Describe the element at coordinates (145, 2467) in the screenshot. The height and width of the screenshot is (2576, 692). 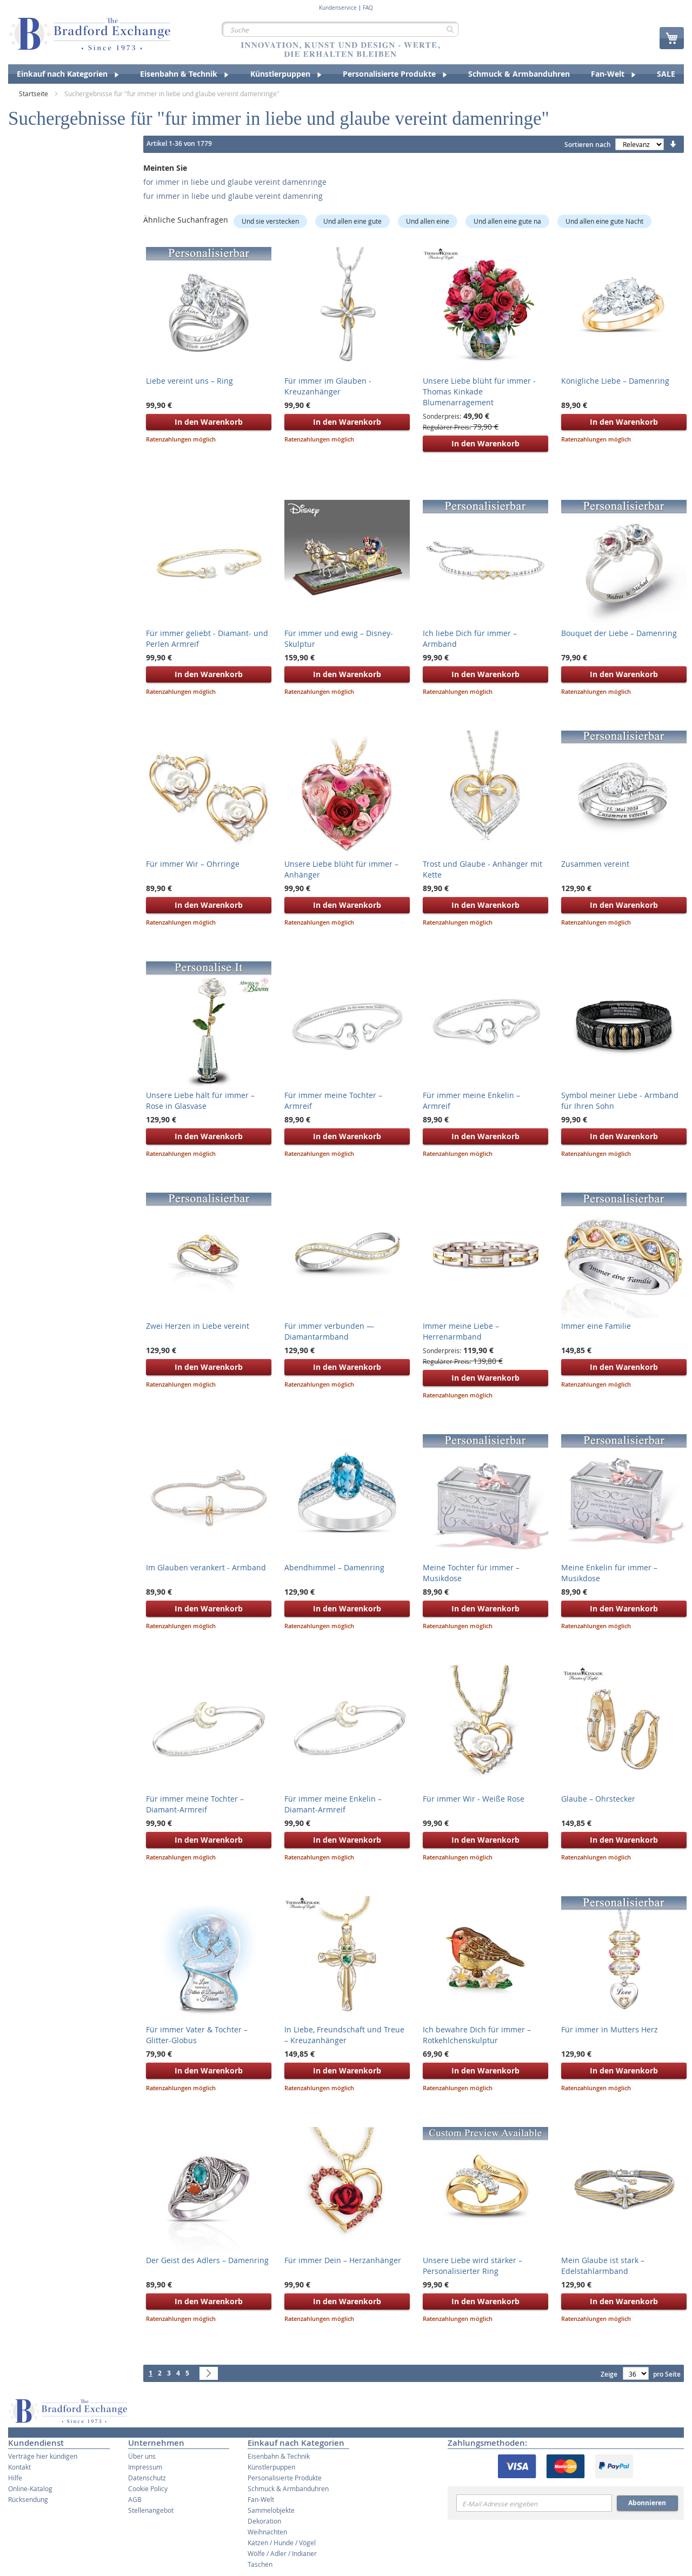
I see `Impressum` at that location.